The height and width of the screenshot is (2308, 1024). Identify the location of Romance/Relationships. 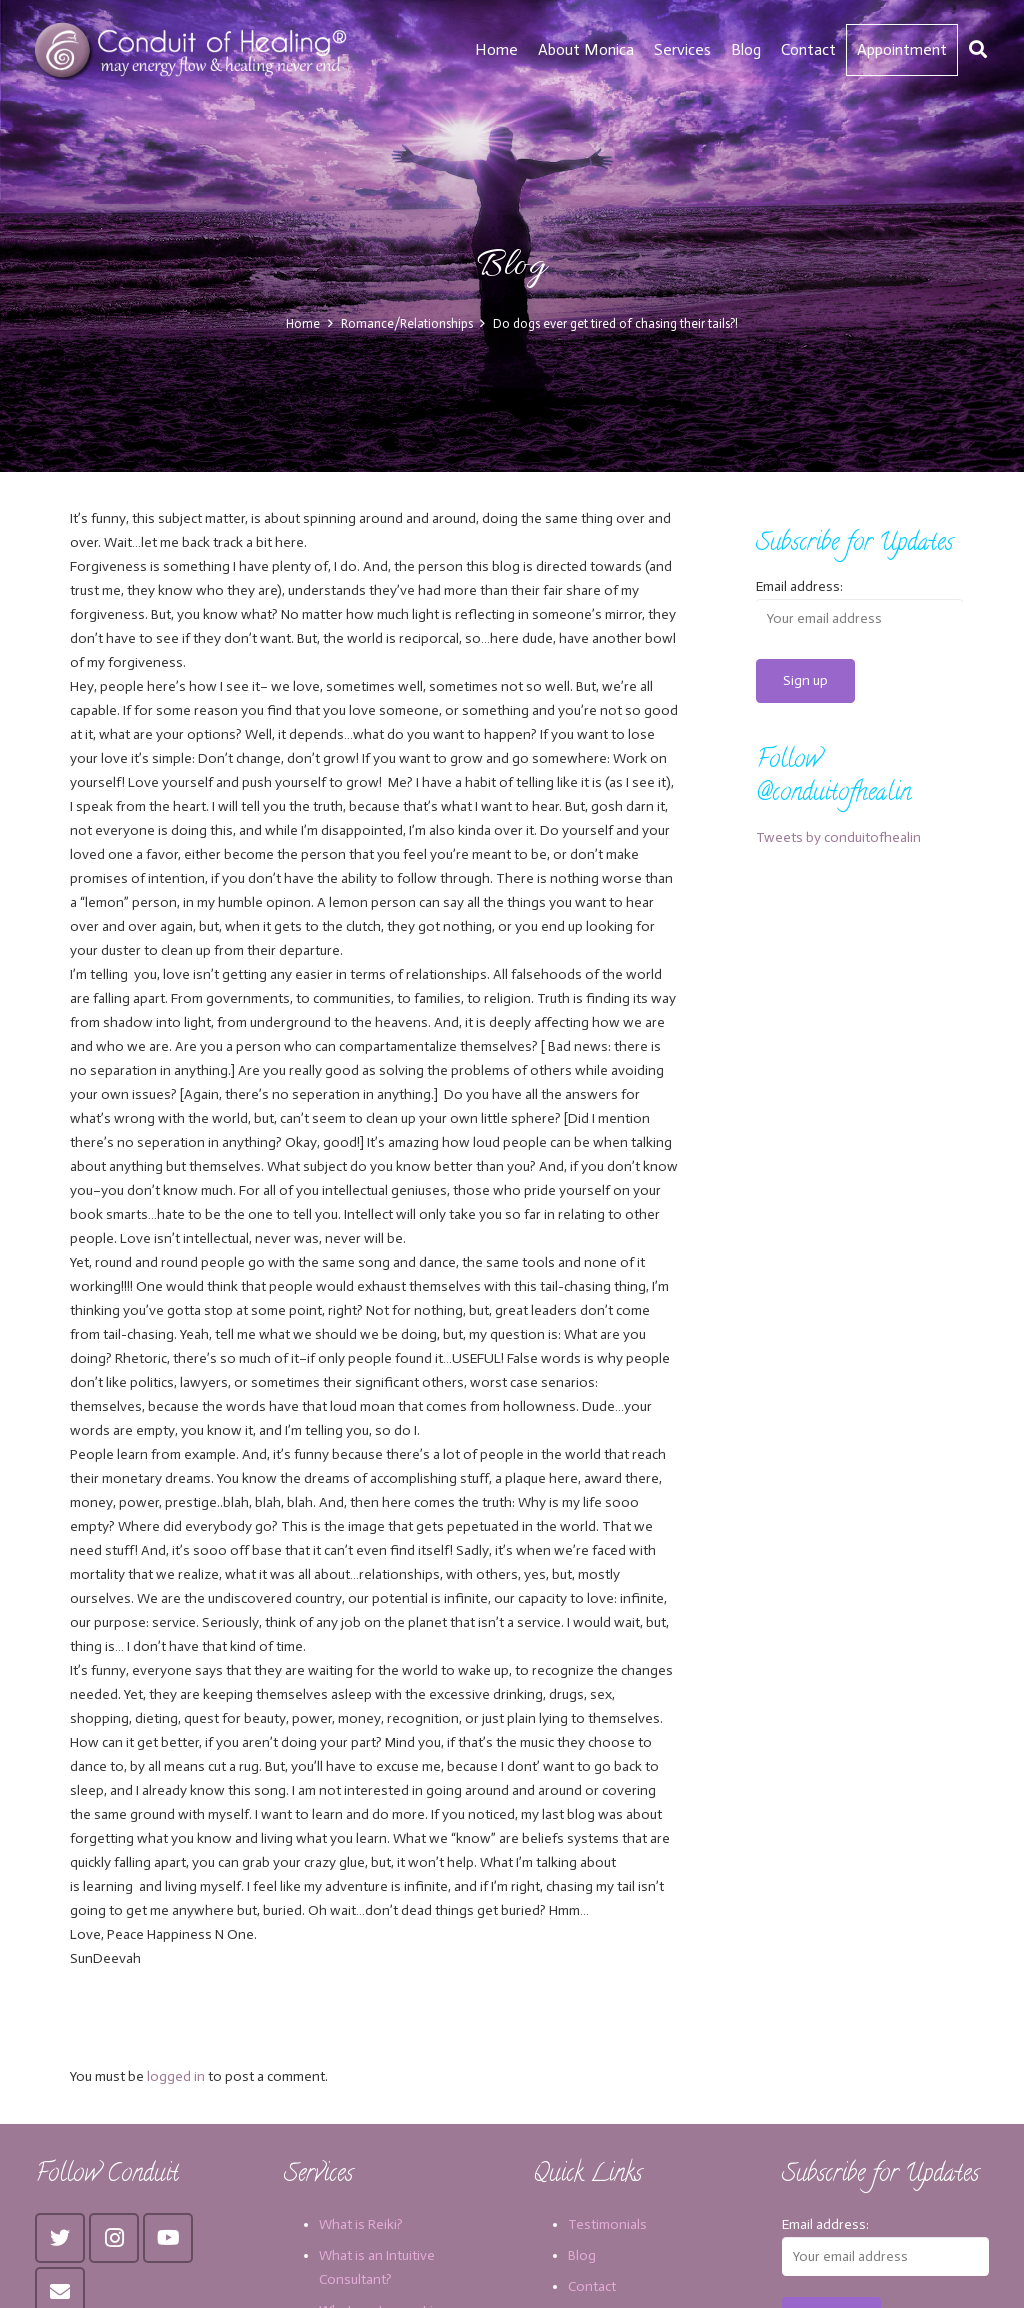
(407, 323).